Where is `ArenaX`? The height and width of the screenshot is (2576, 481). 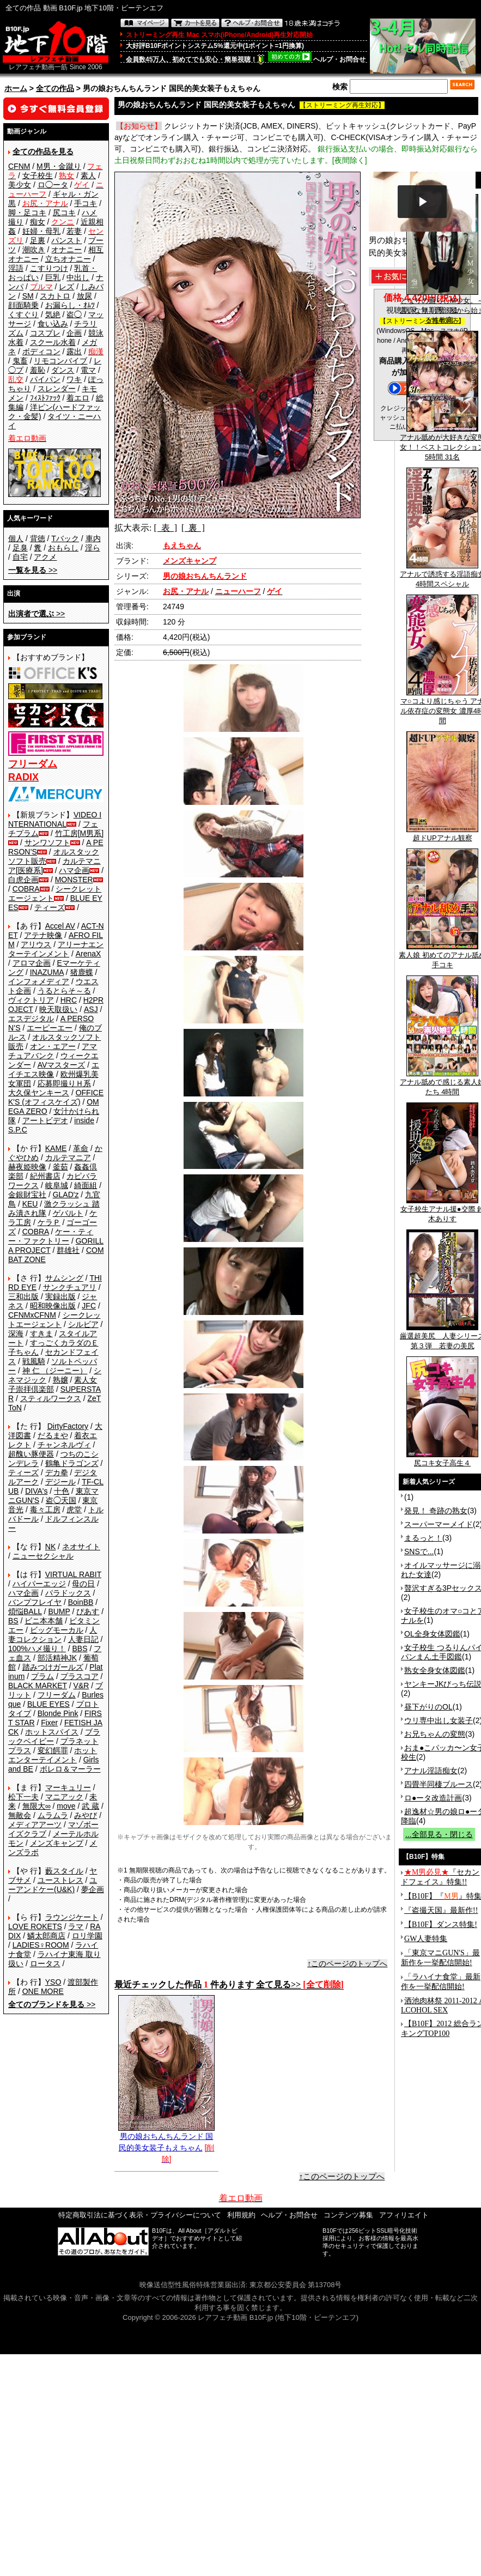 ArenaX is located at coordinates (88, 953).